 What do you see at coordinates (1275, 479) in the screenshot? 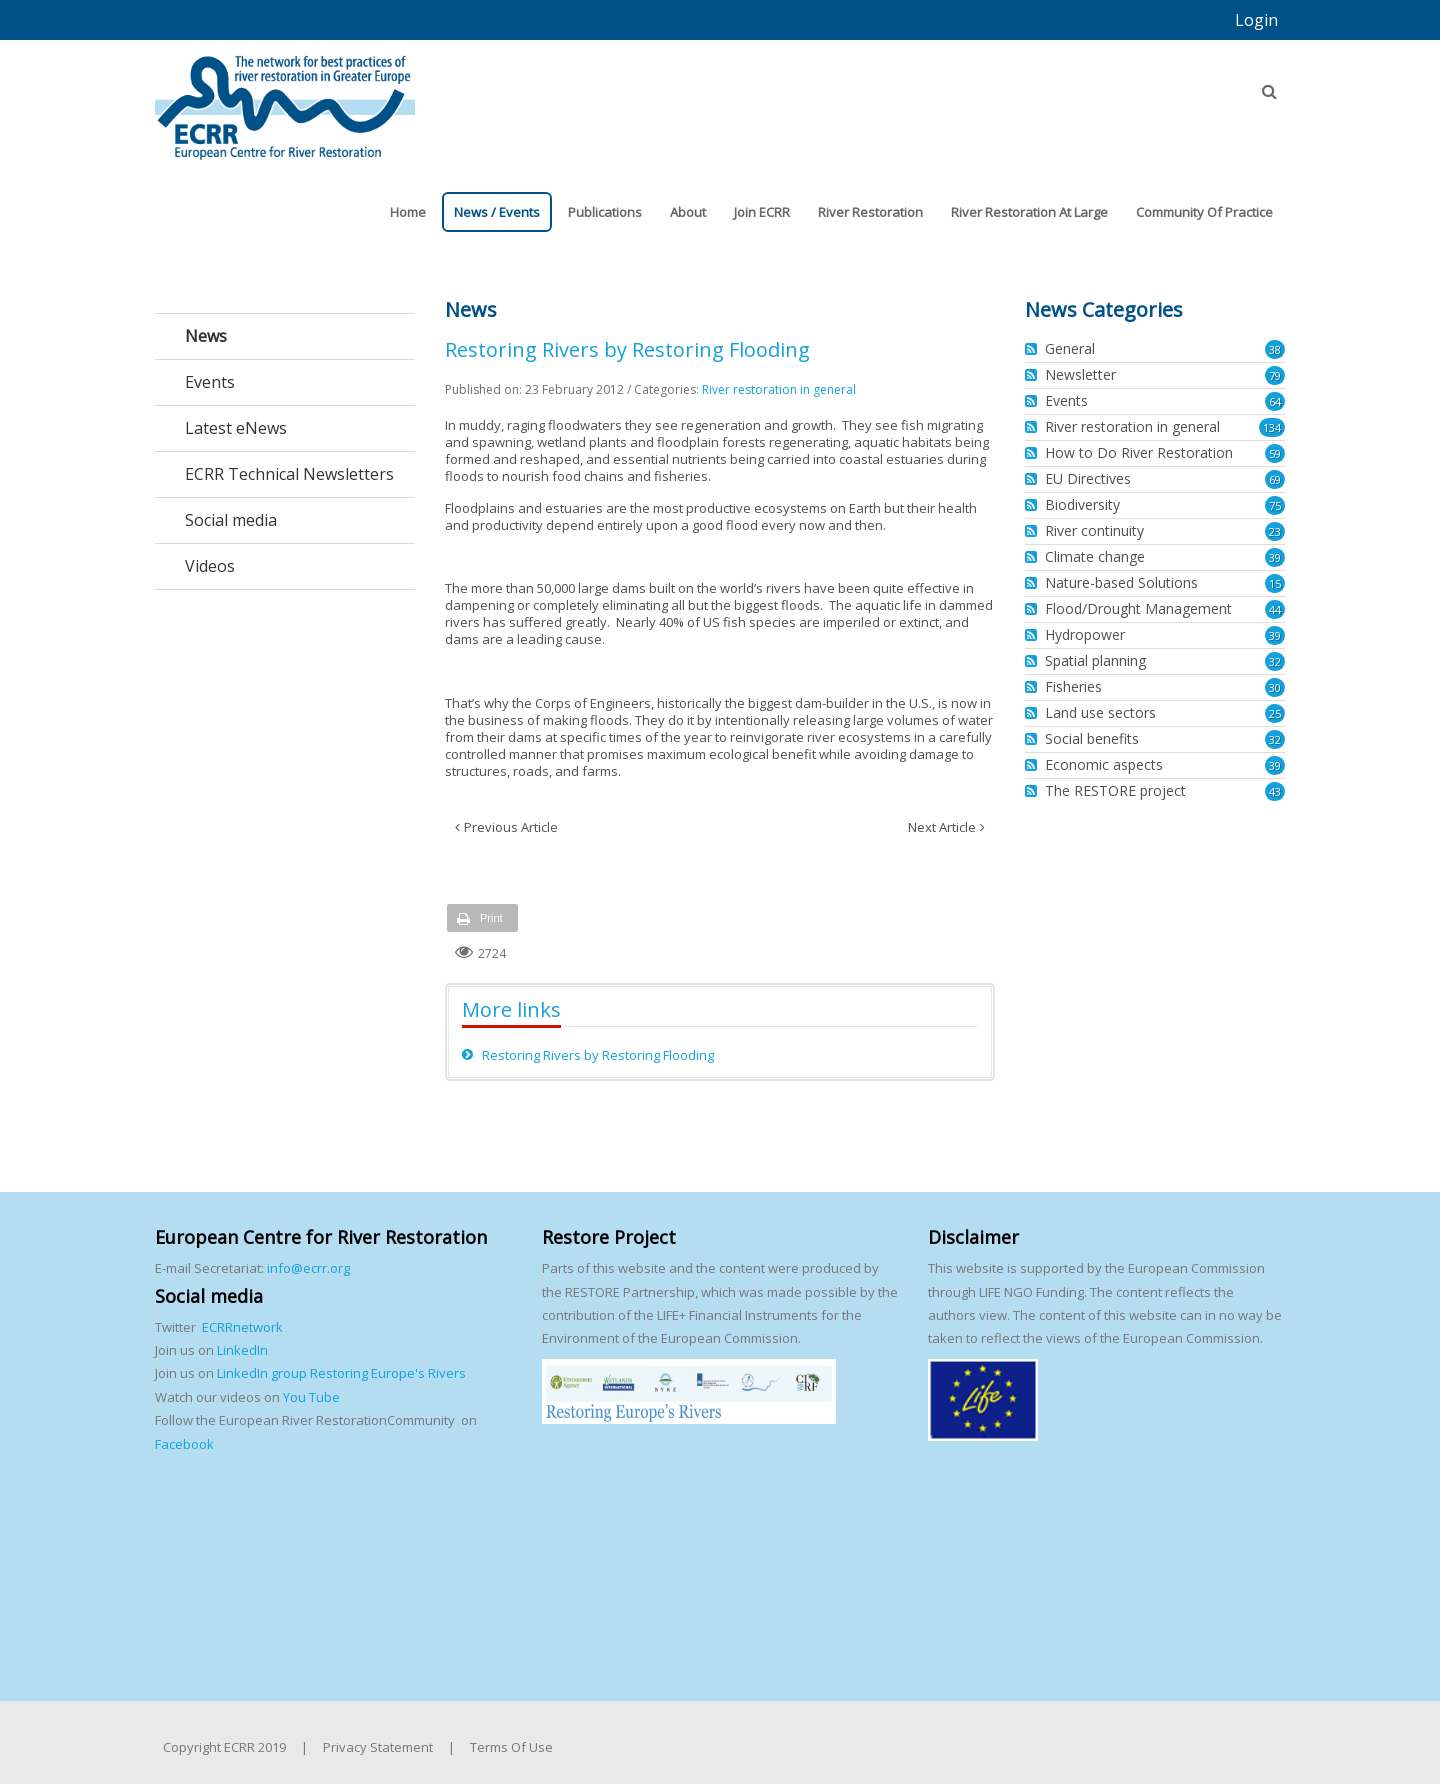
I see `69` at bounding box center [1275, 479].